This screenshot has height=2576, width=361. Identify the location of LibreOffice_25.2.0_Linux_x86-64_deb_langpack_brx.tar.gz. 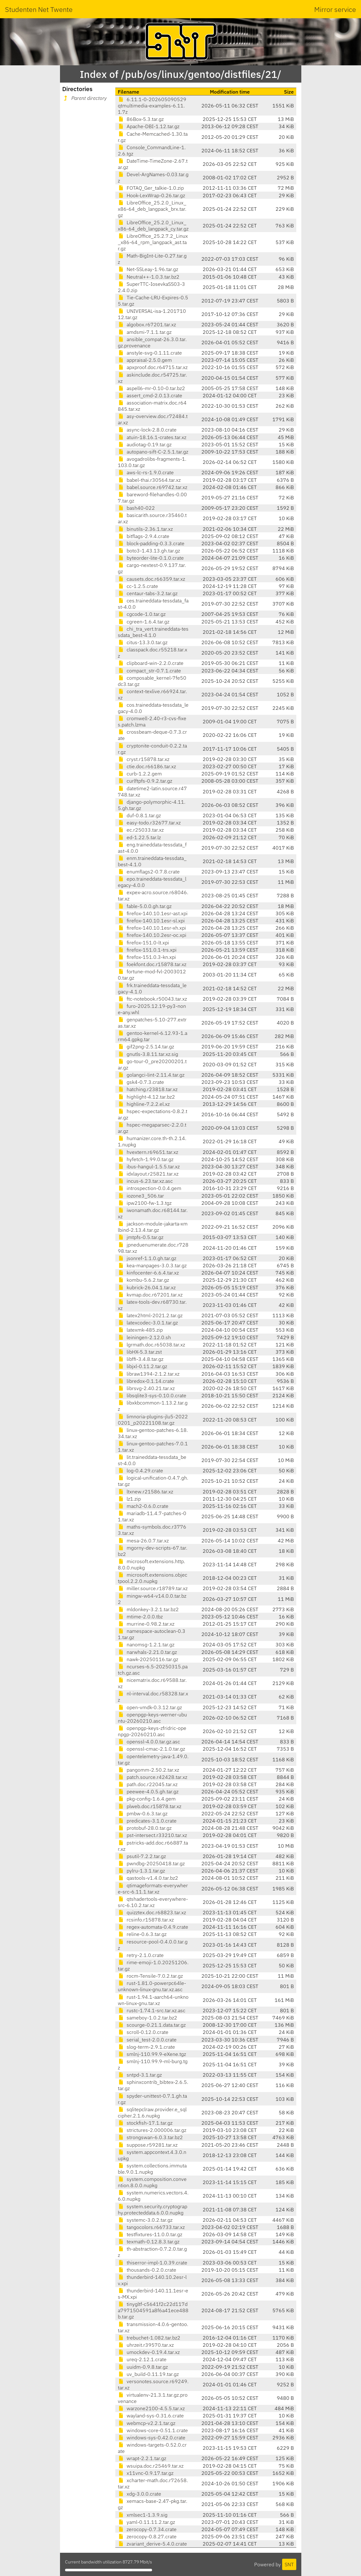
(152, 208).